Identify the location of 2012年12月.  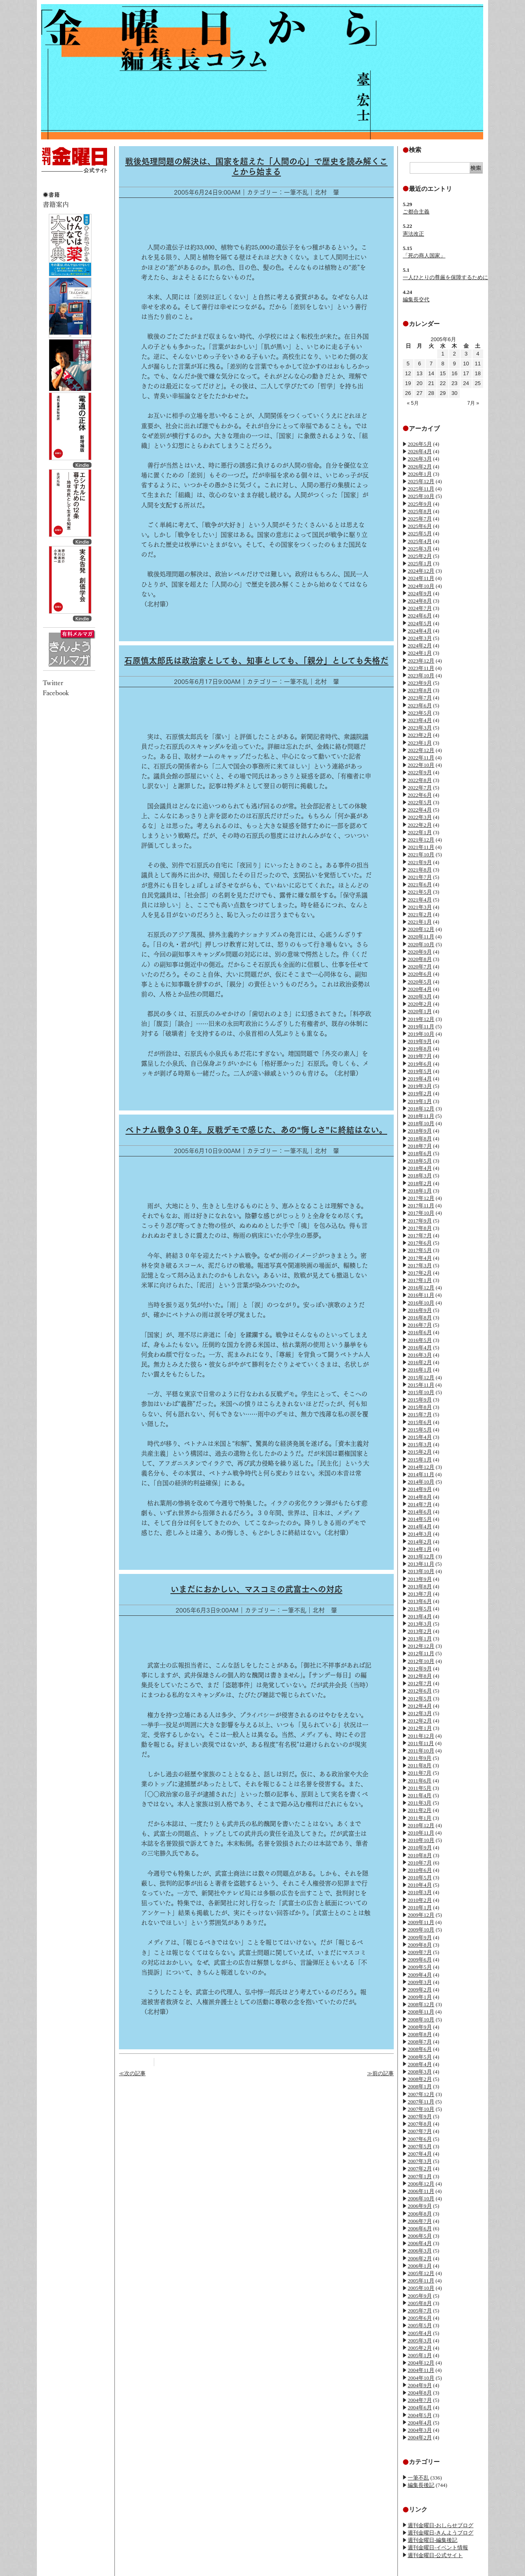
(421, 1646).